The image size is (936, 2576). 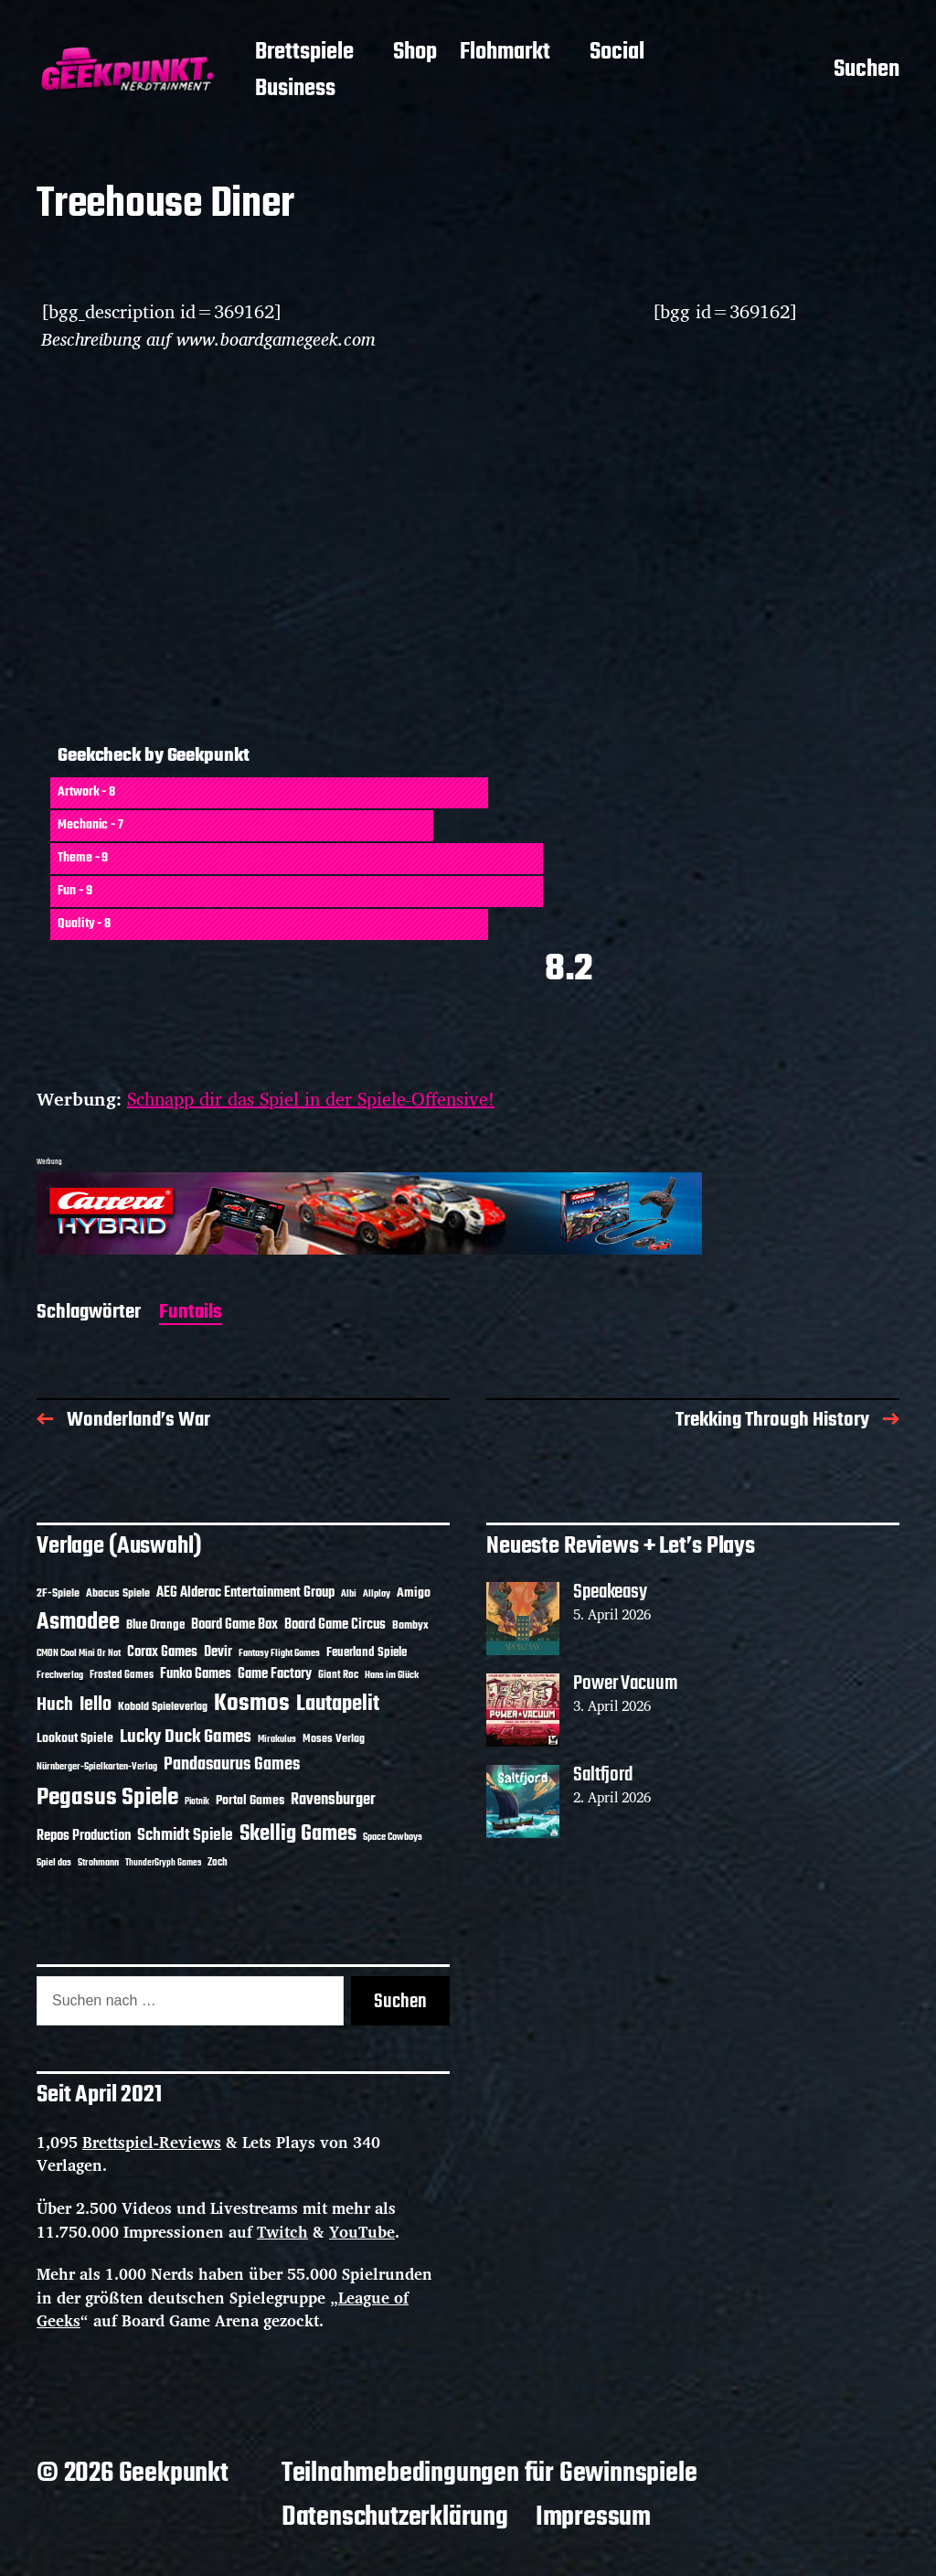 What do you see at coordinates (415, 53) in the screenshot?
I see `Shop` at bounding box center [415, 53].